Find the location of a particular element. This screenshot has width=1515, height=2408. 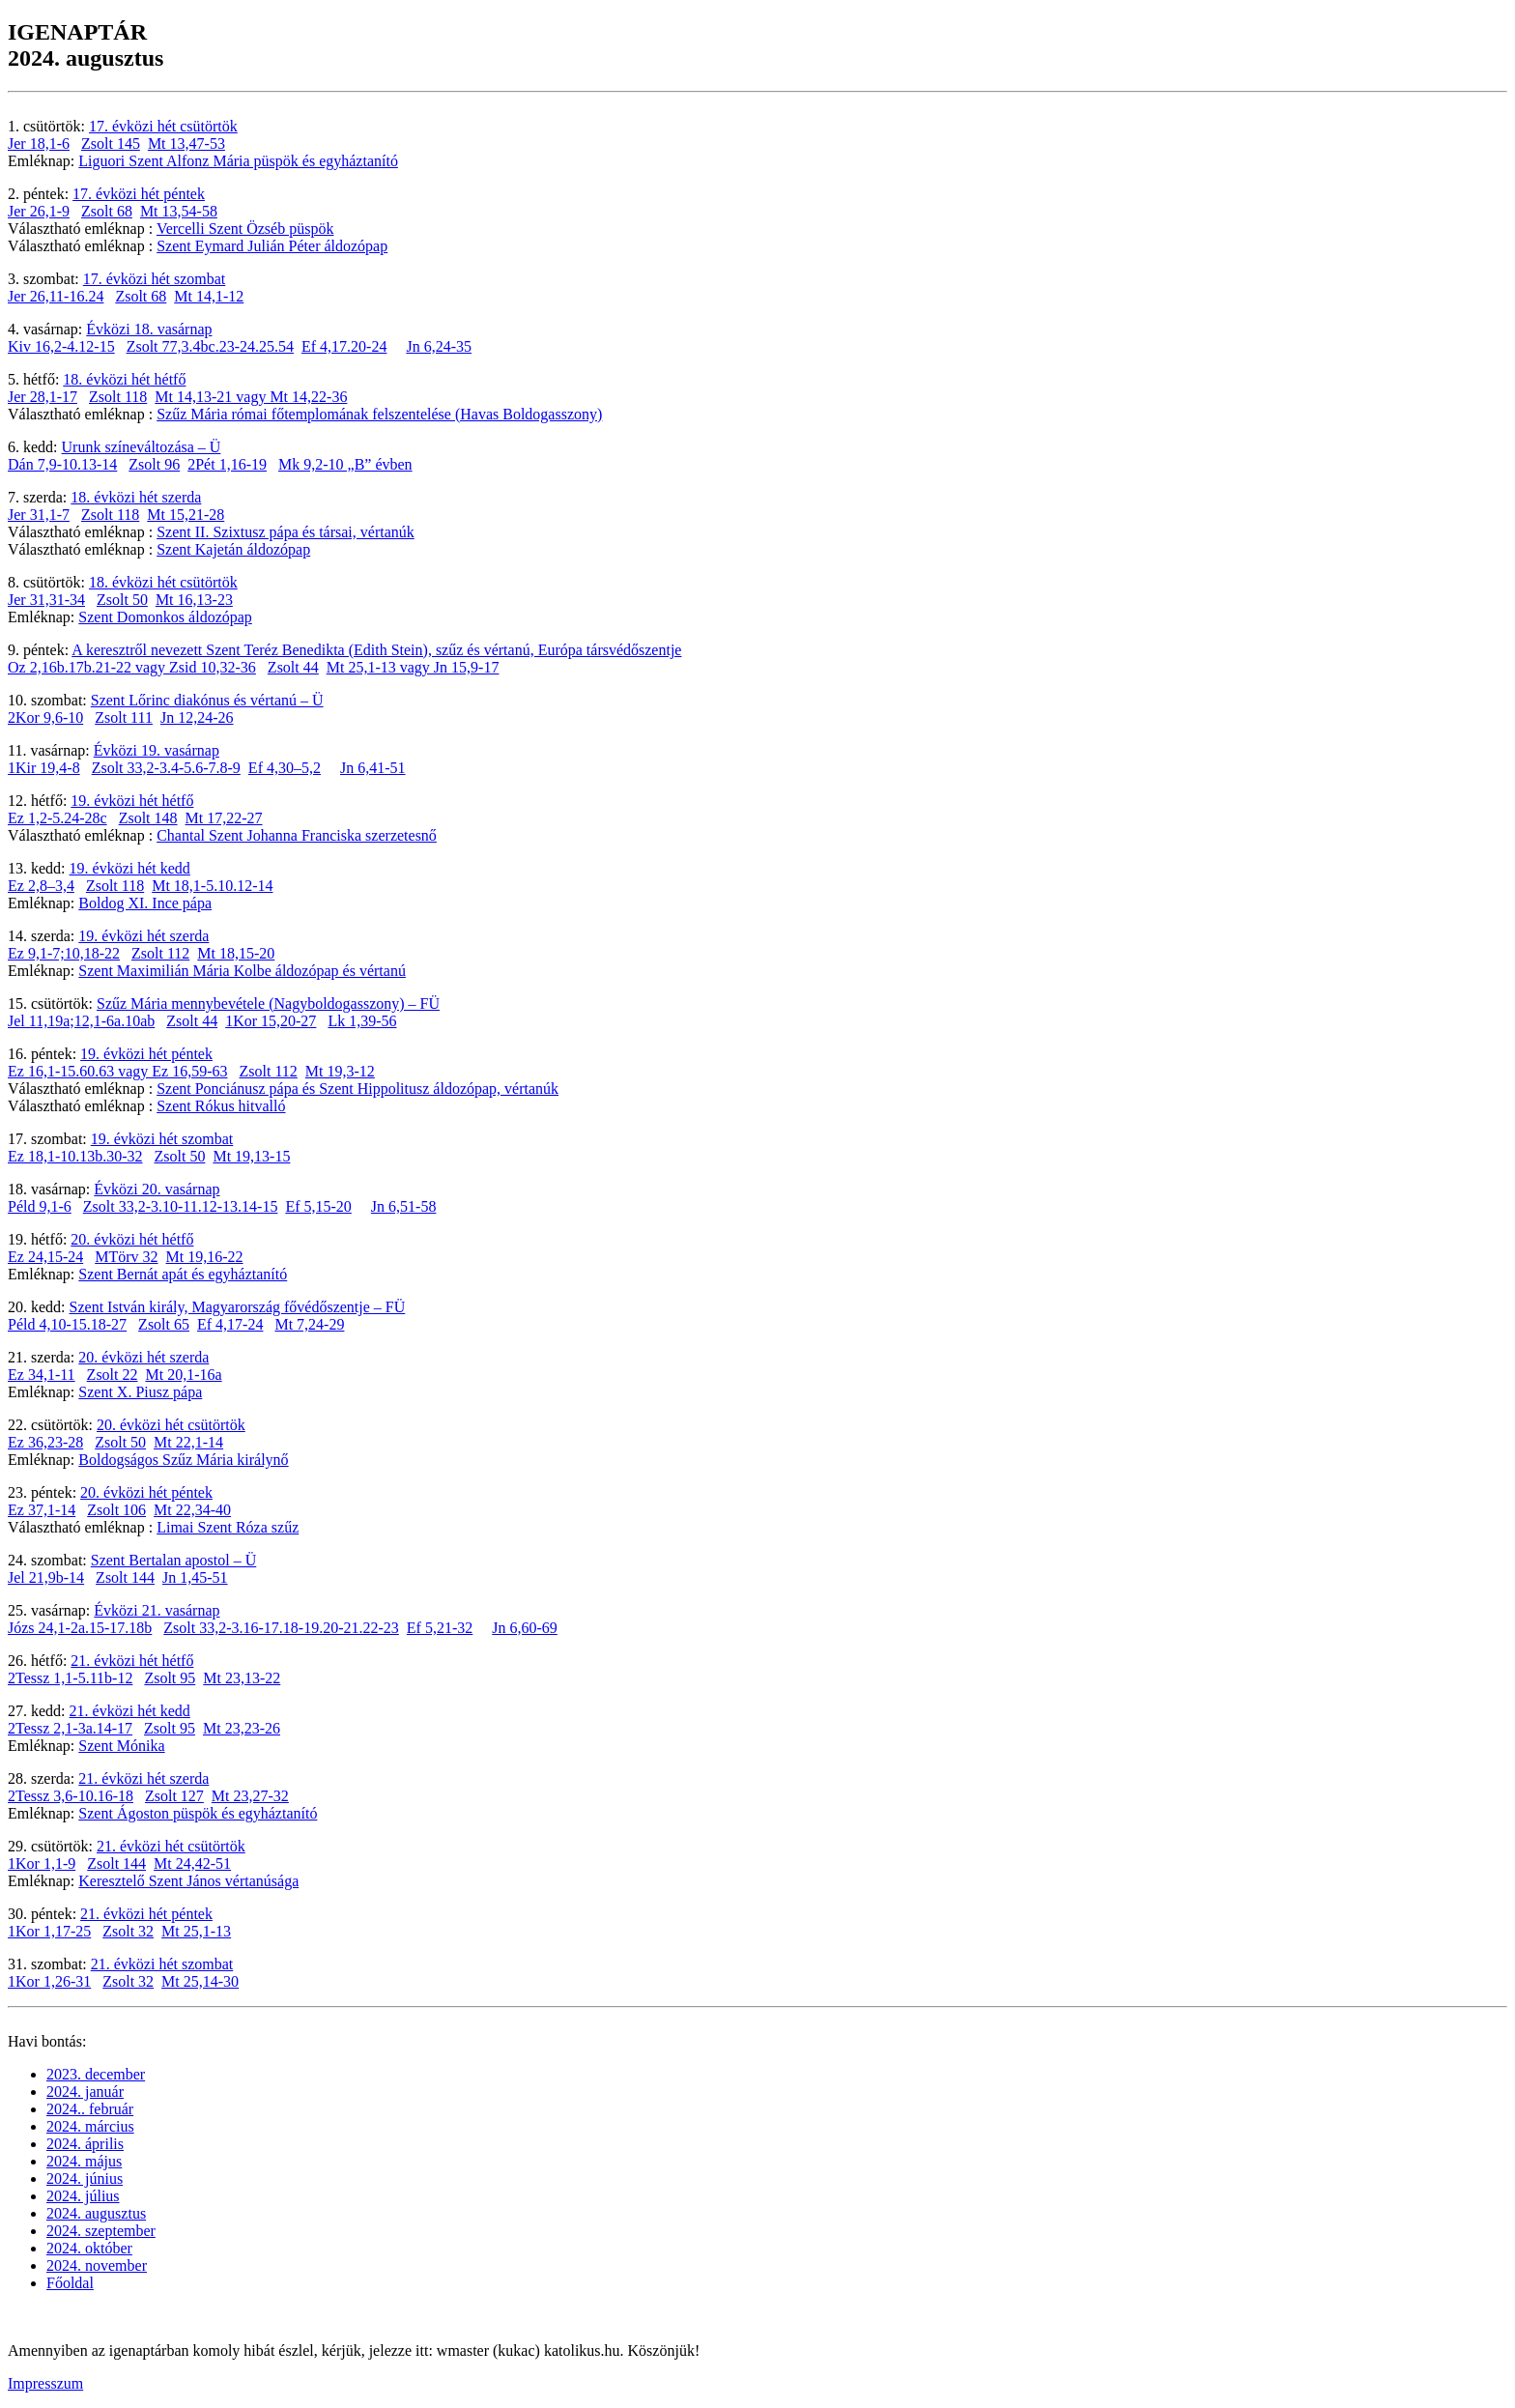

Vercelli Szent Özséb püspök is located at coordinates (245, 228).